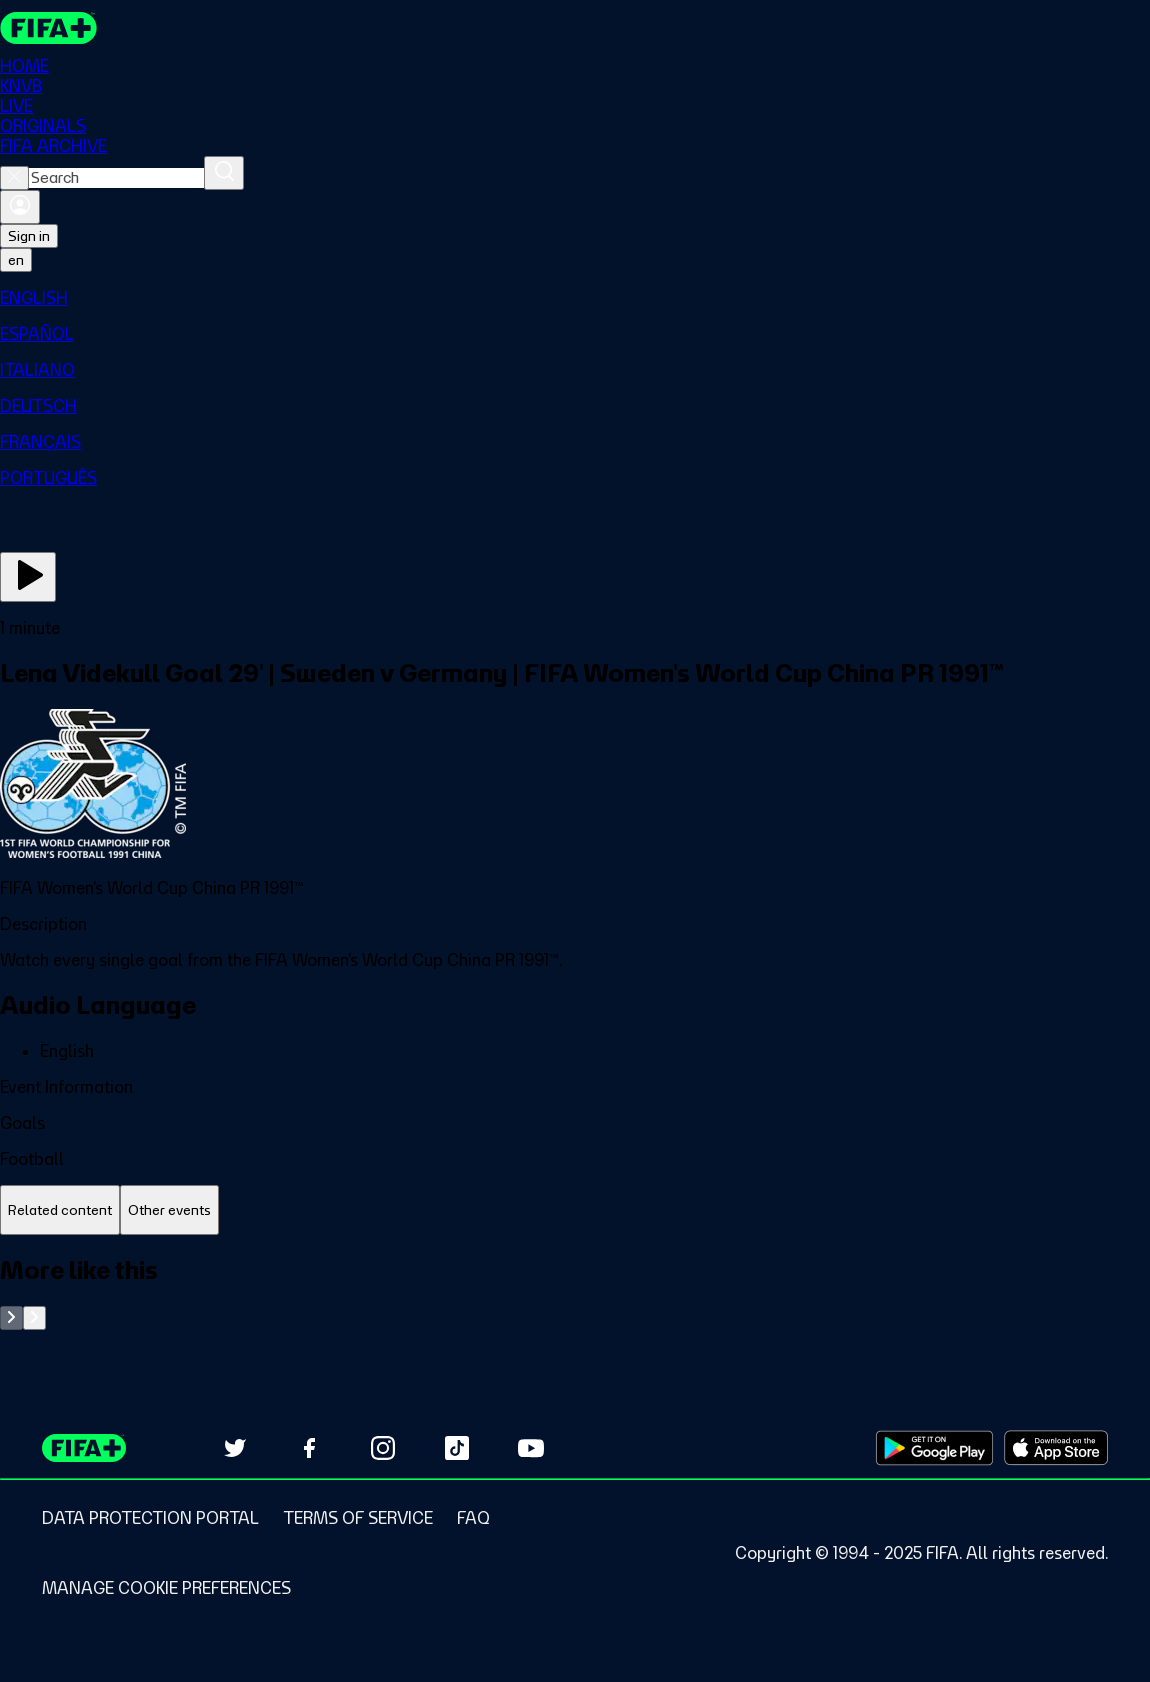 This screenshot has height=1682, width=1150. Describe the element at coordinates (48, 28) in the screenshot. I see `[FIFA+ Home]` at that location.